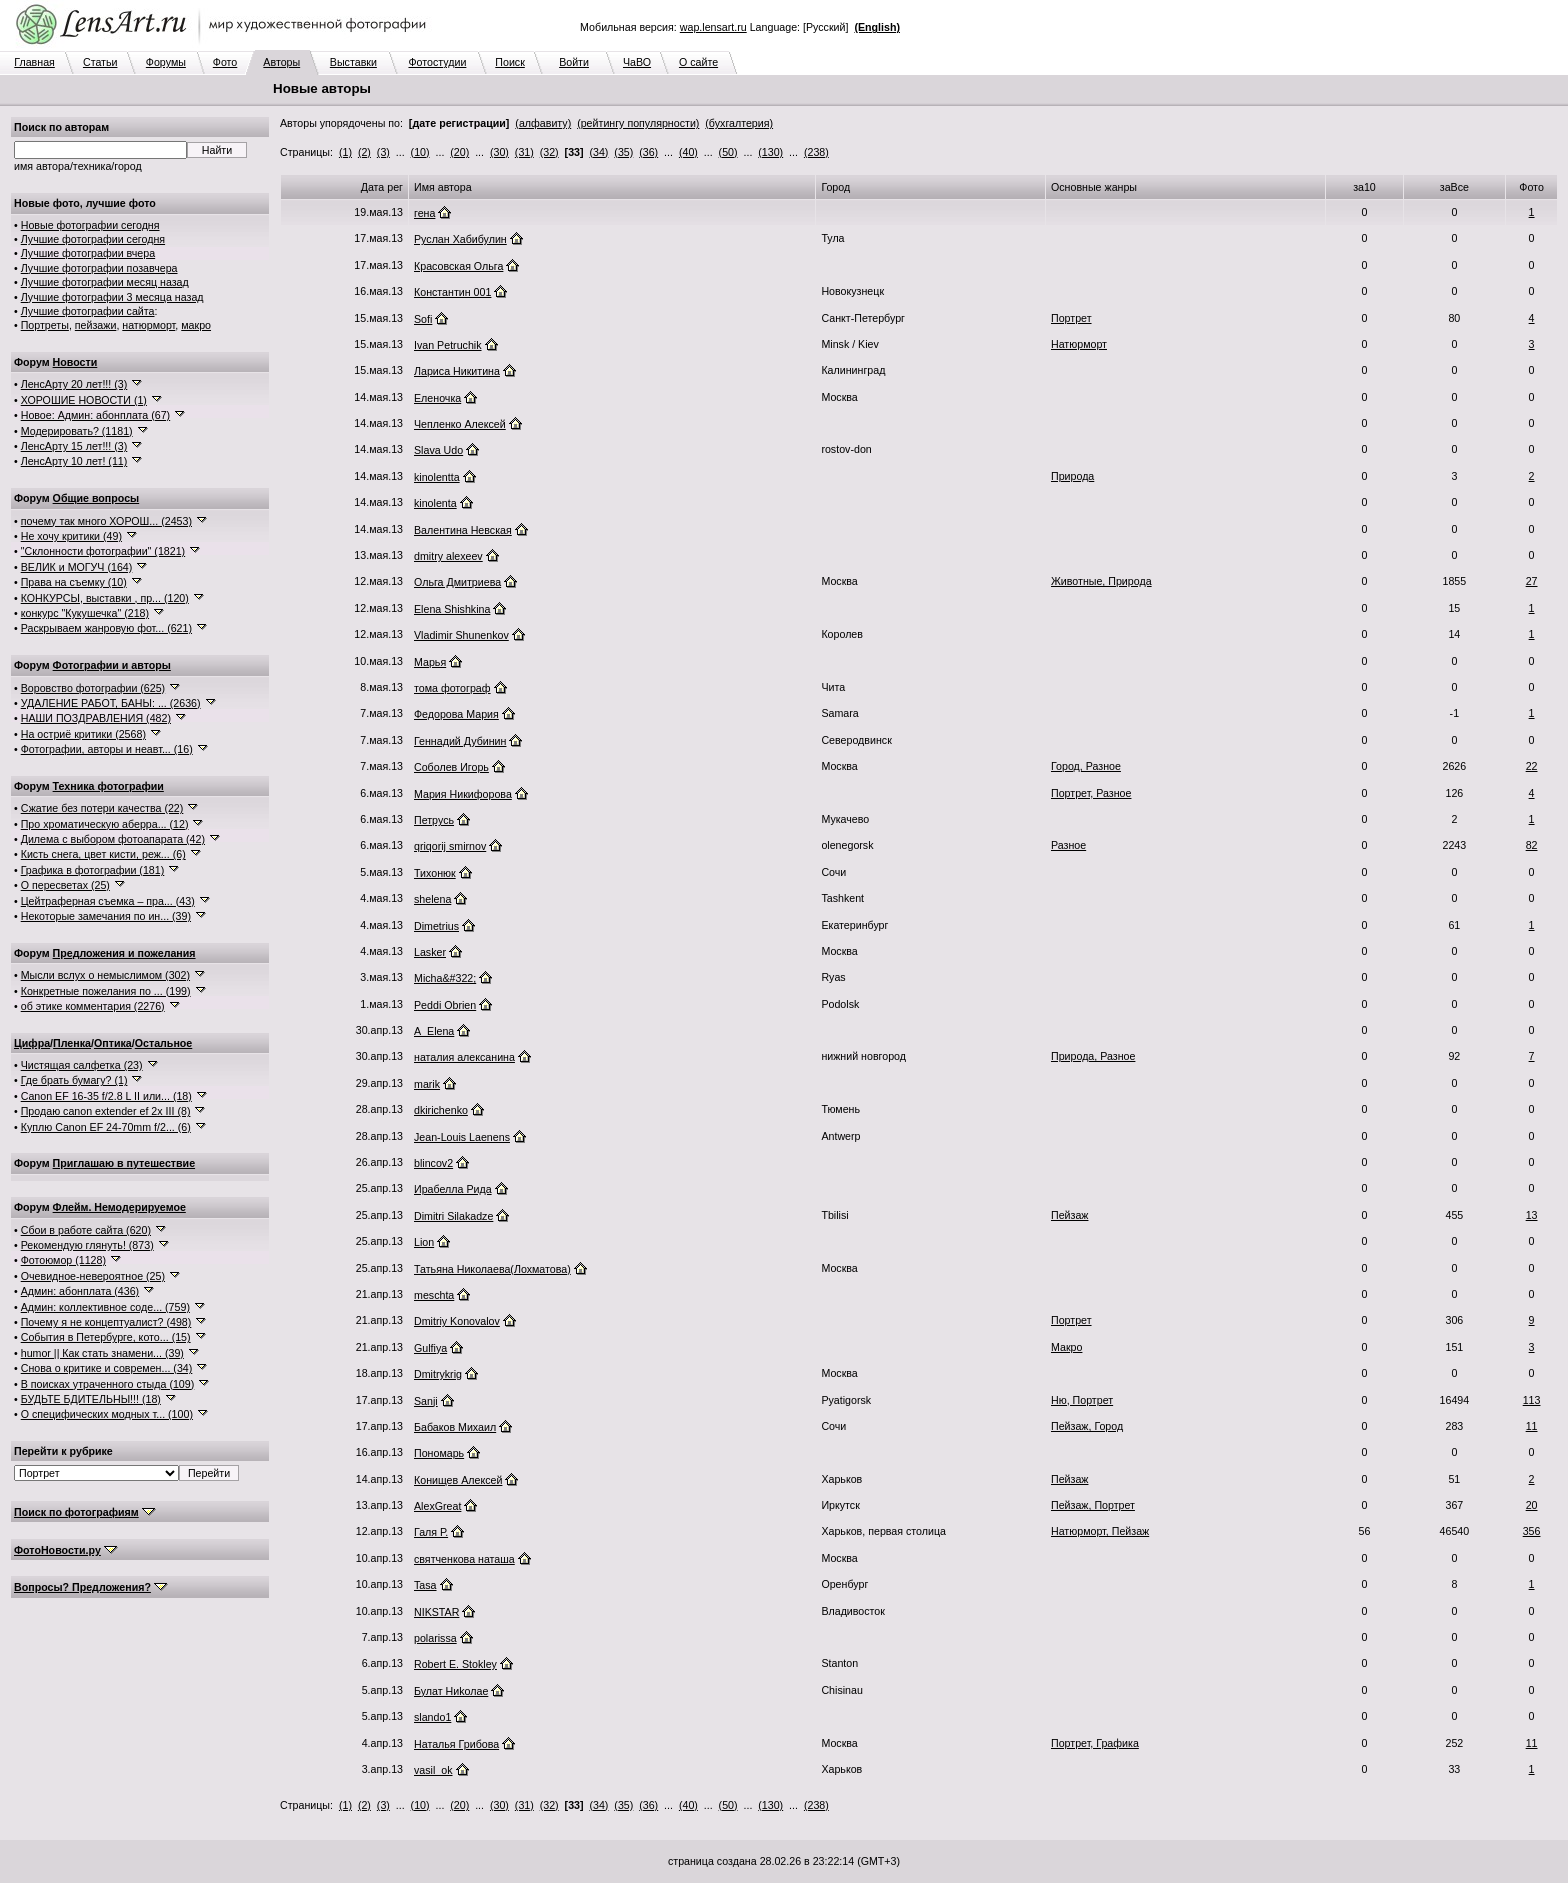 The width and height of the screenshot is (1568, 1883). I want to click on meschta, so click(434, 1295).